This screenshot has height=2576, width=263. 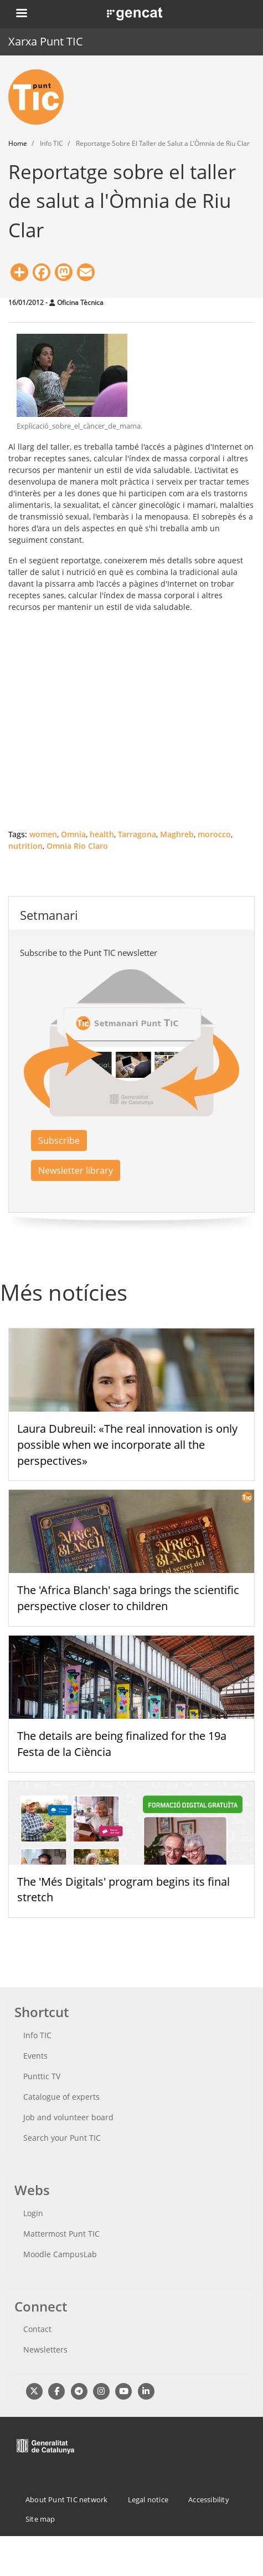 I want to click on Omnia Rio Claro, so click(x=77, y=846).